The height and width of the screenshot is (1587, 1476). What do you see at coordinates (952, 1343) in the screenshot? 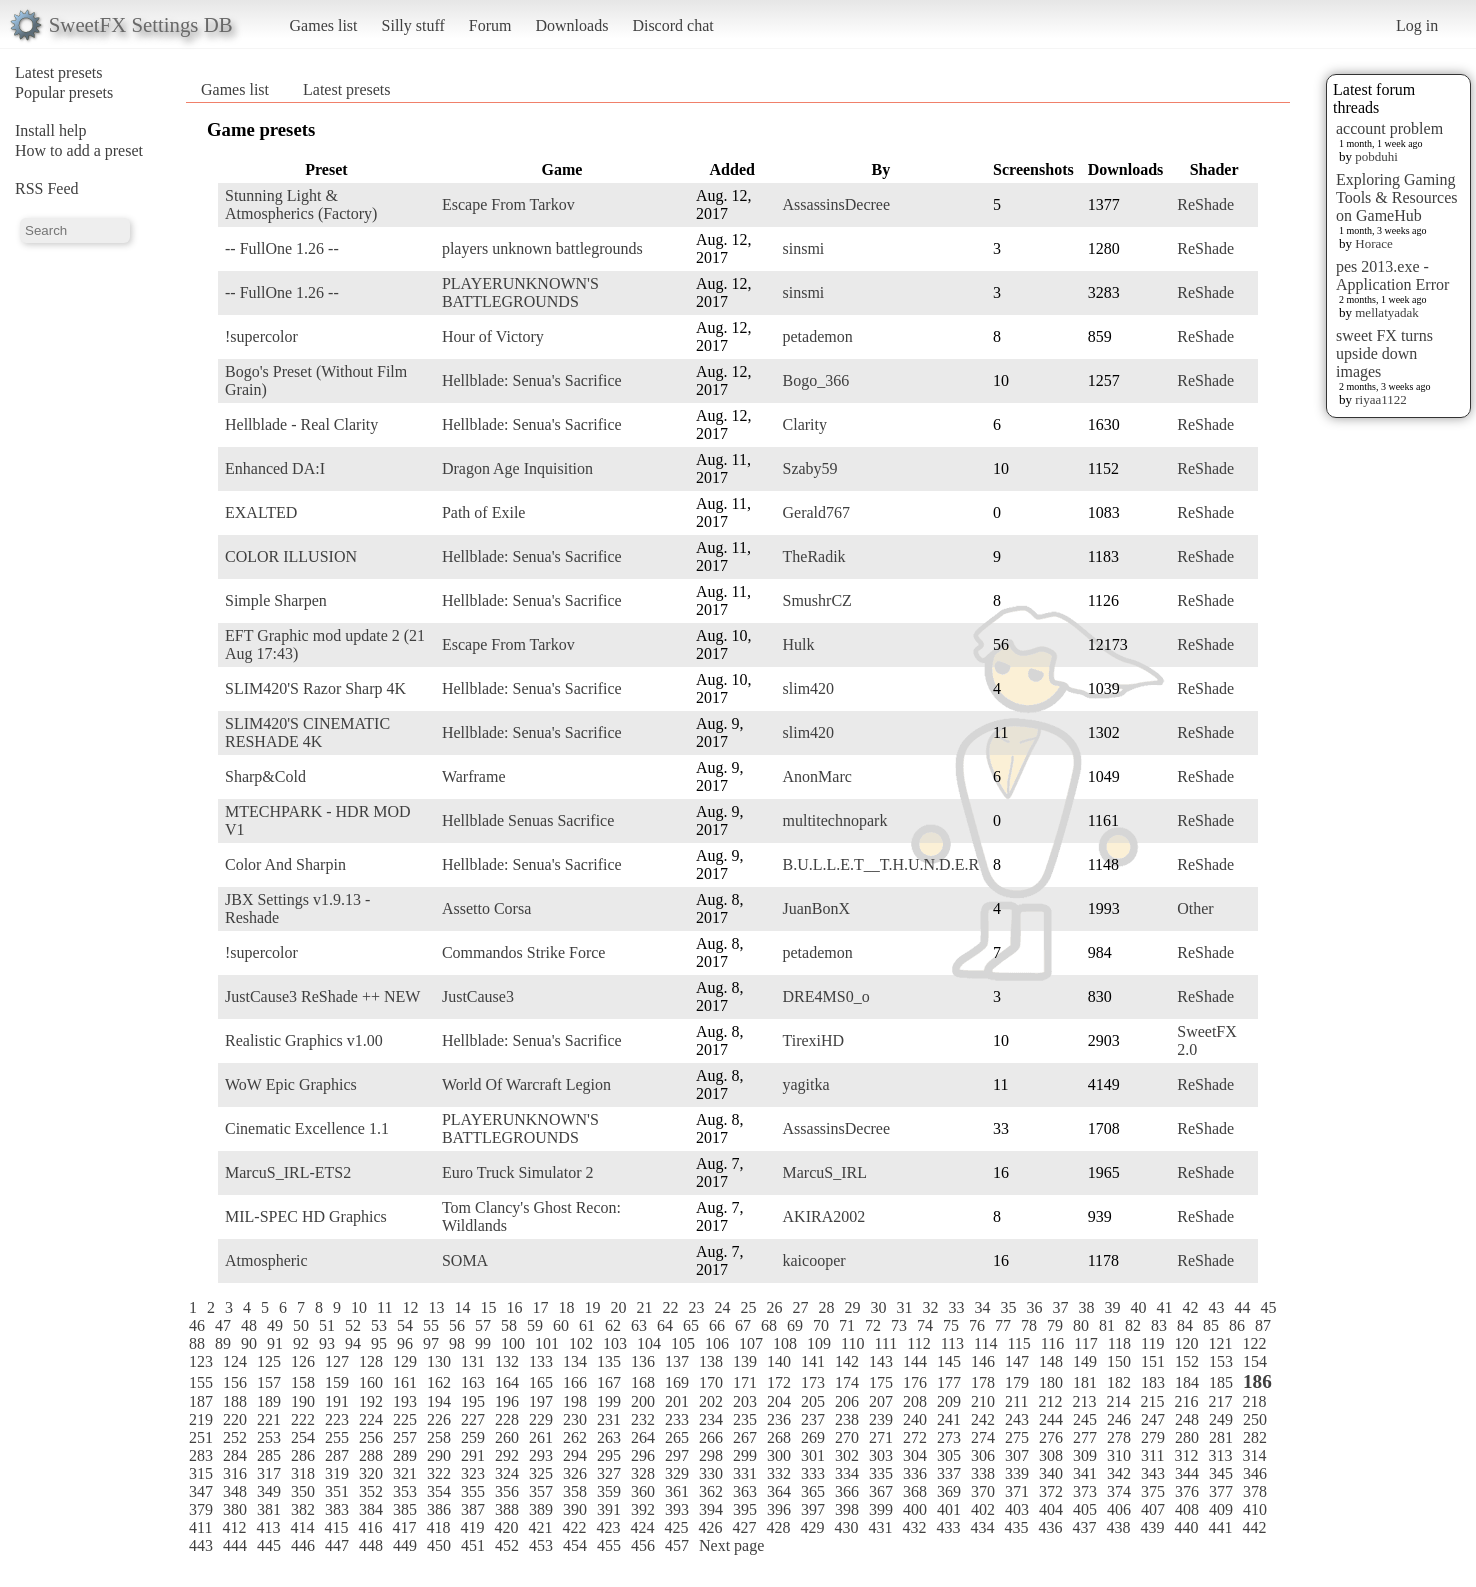
I see `113` at bounding box center [952, 1343].